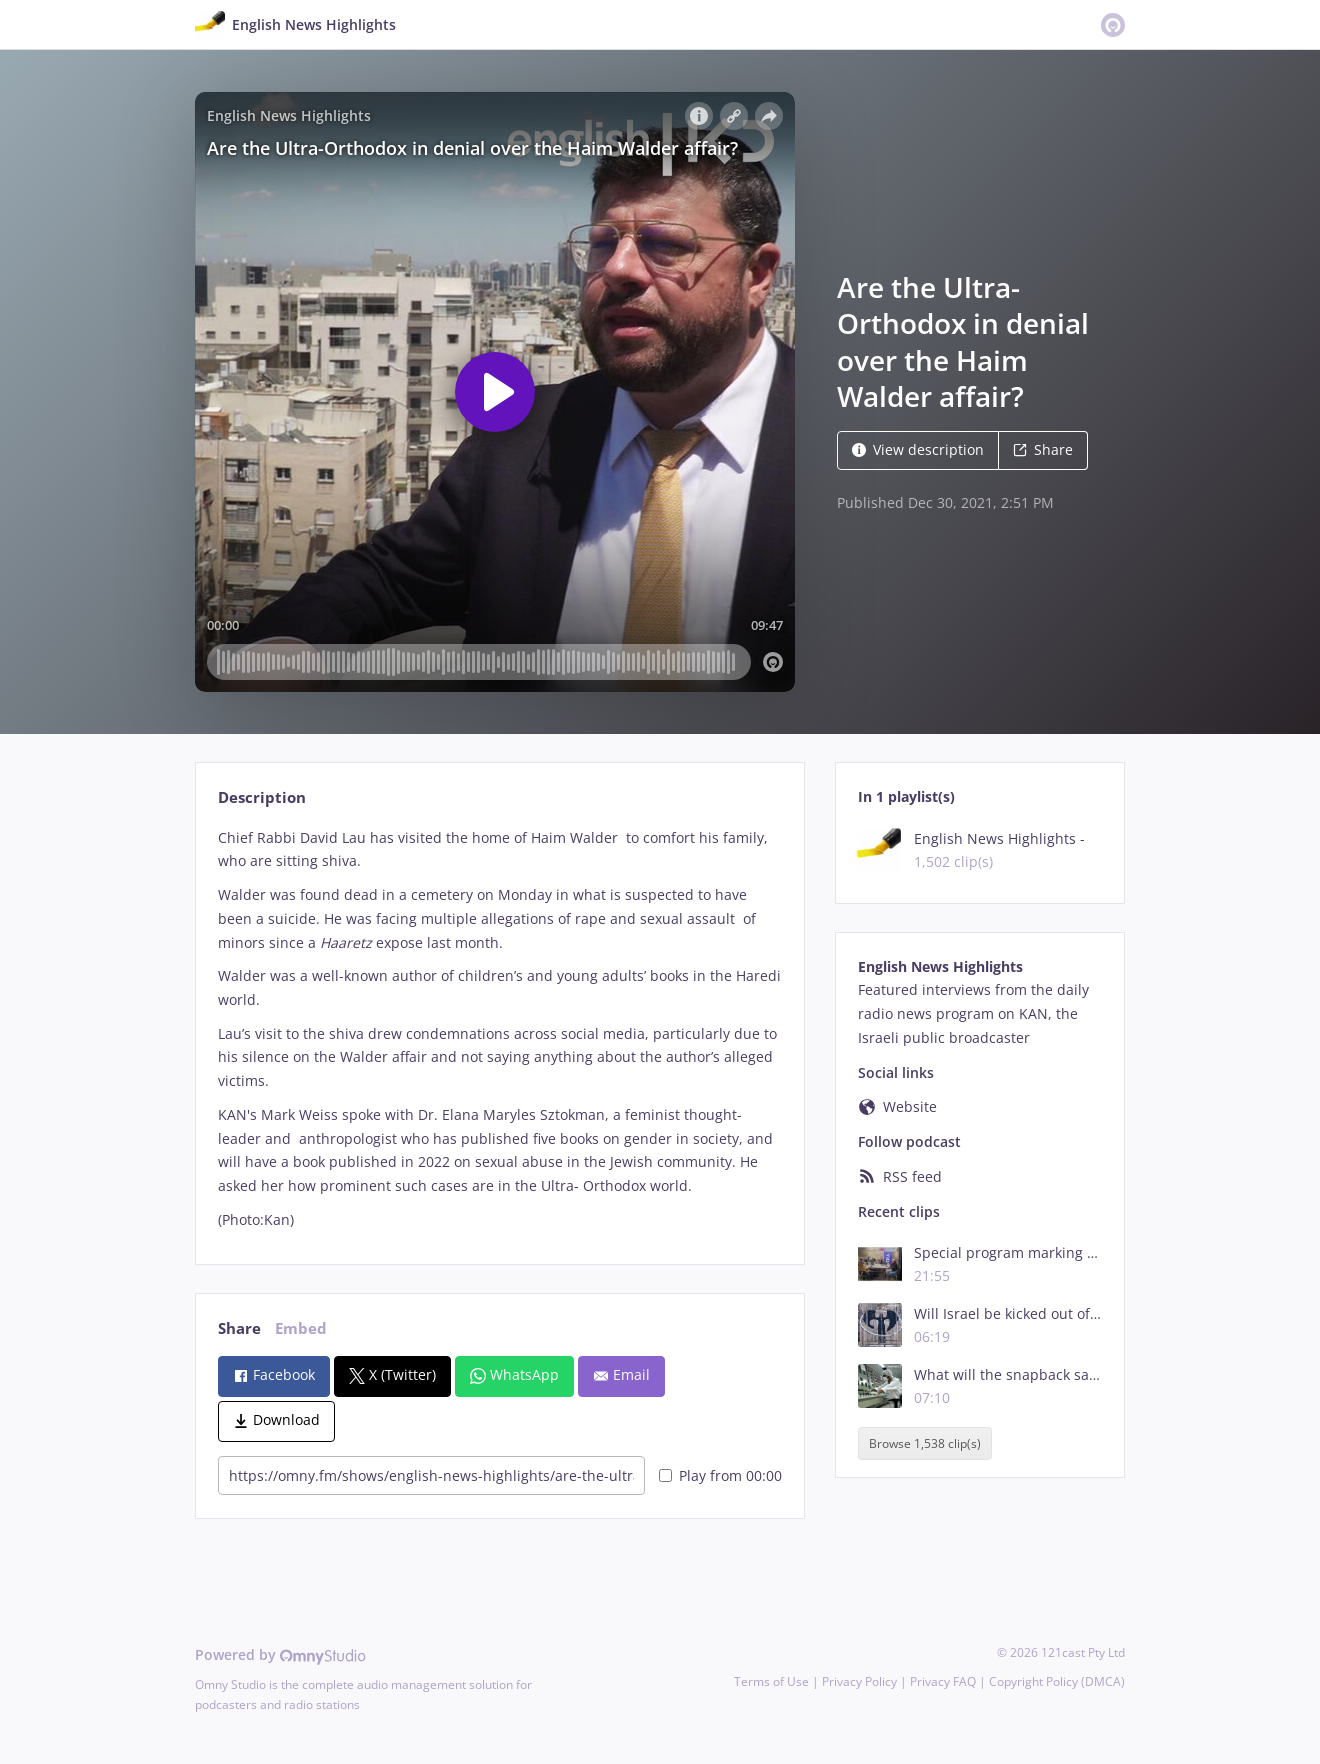 This screenshot has width=1320, height=1764. Describe the element at coordinates (771, 1681) in the screenshot. I see `Terms of Use` at that location.